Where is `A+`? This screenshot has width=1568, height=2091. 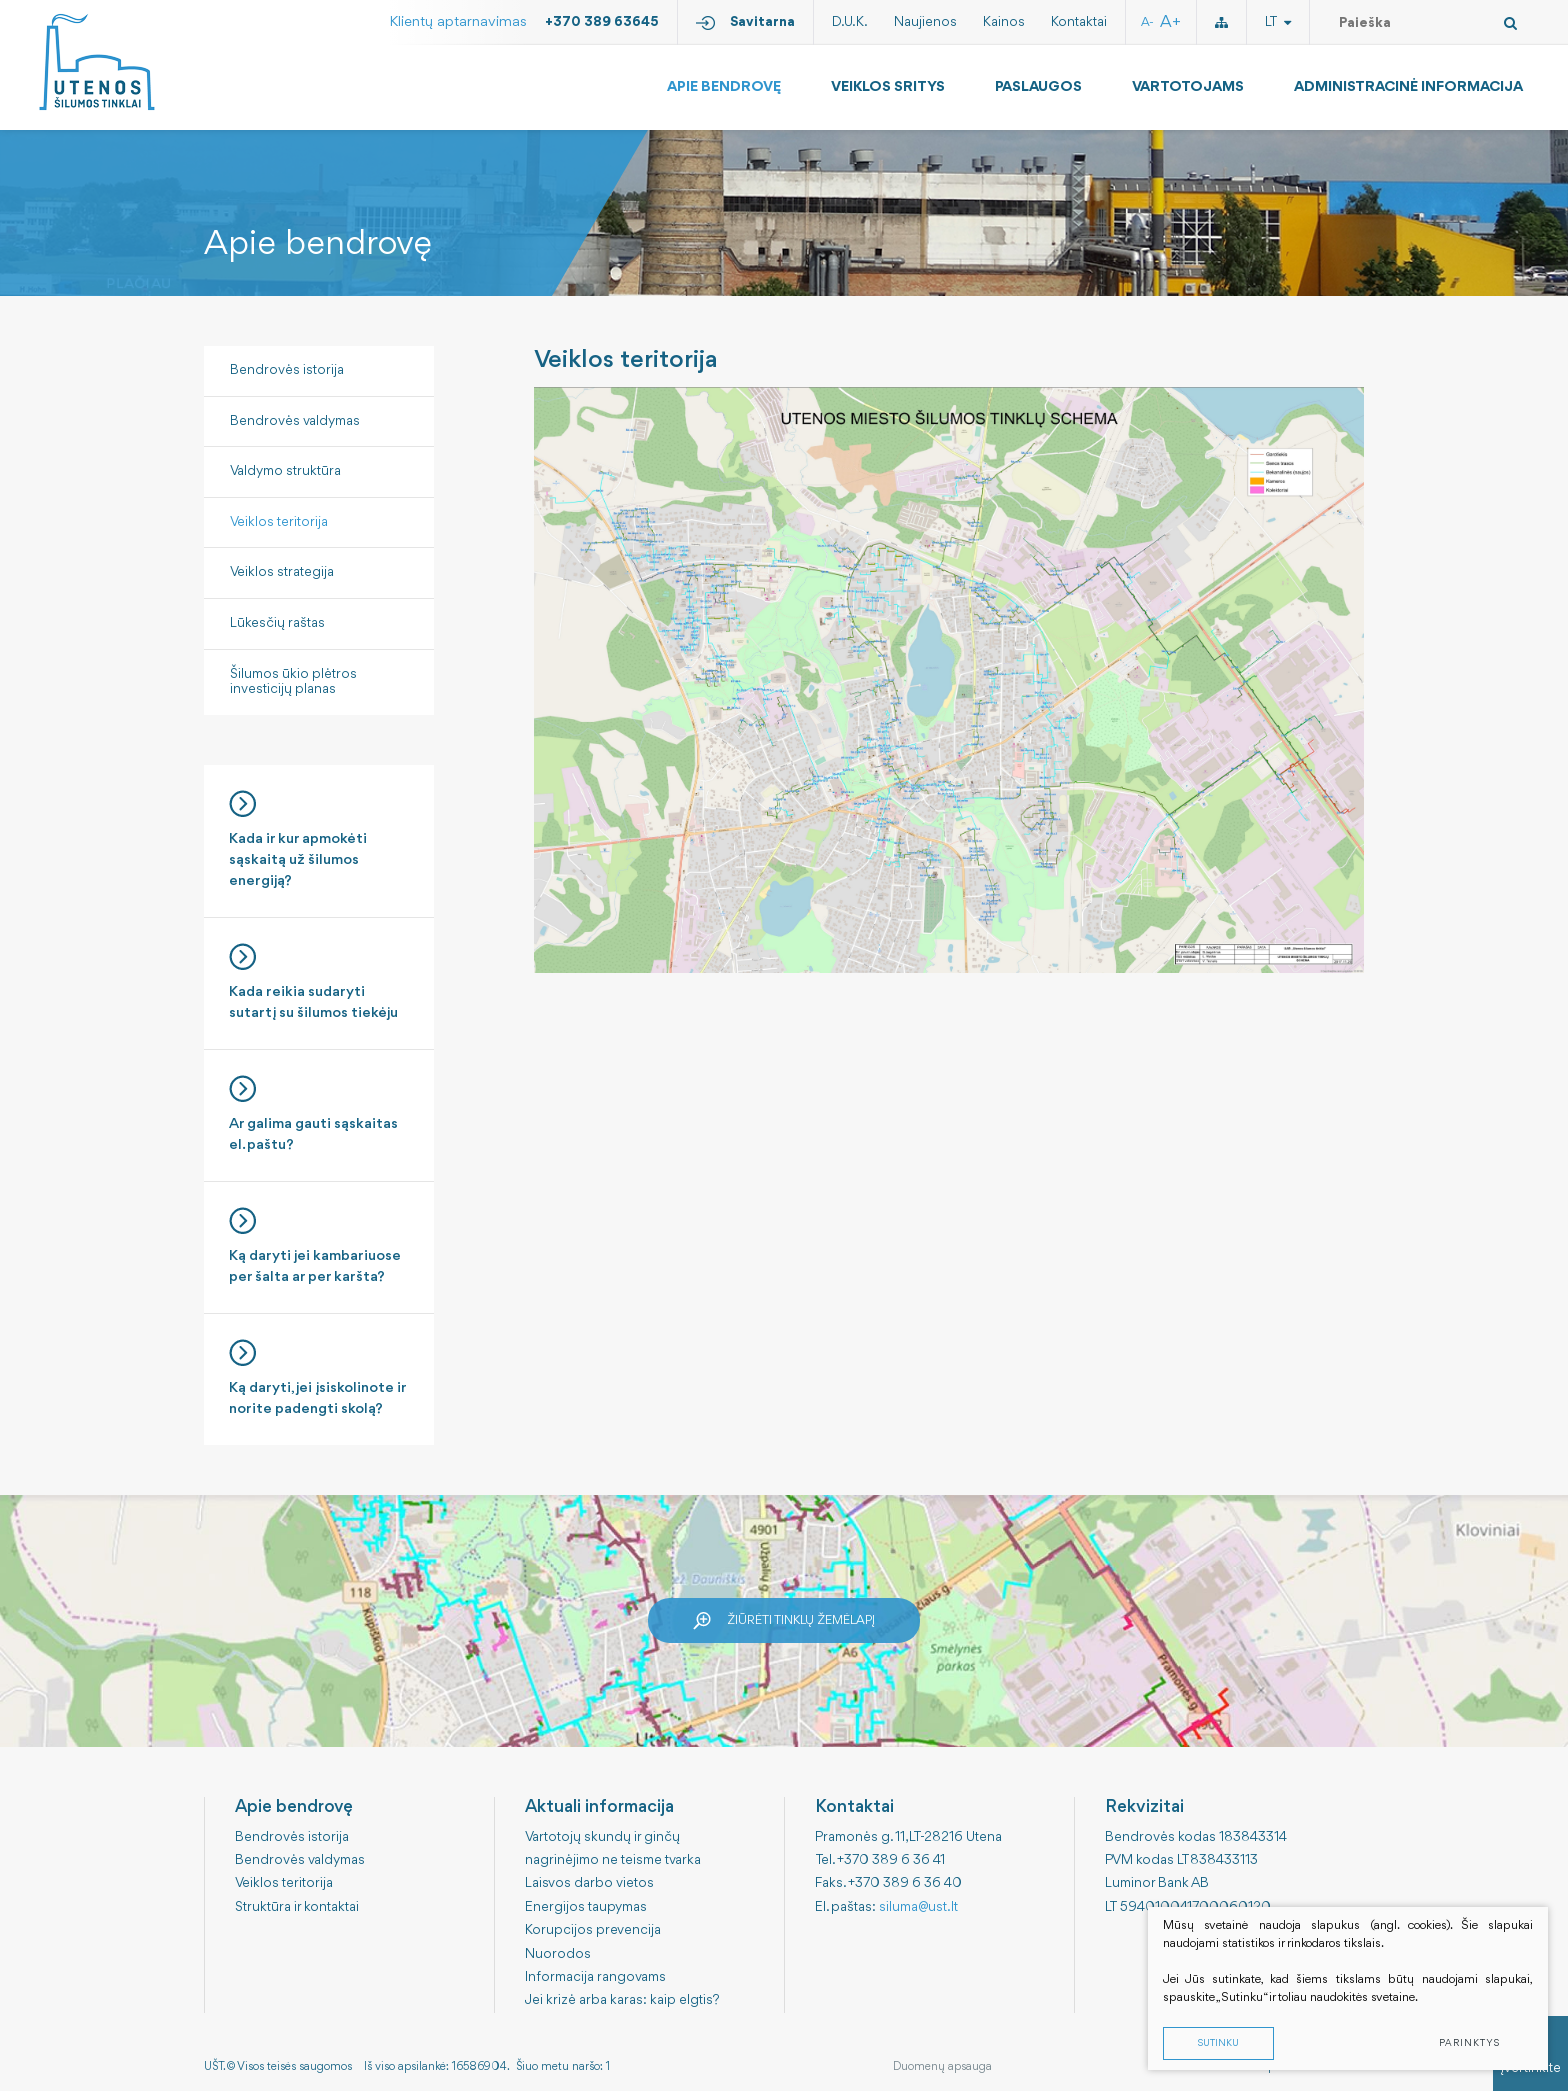 A+ is located at coordinates (1170, 22).